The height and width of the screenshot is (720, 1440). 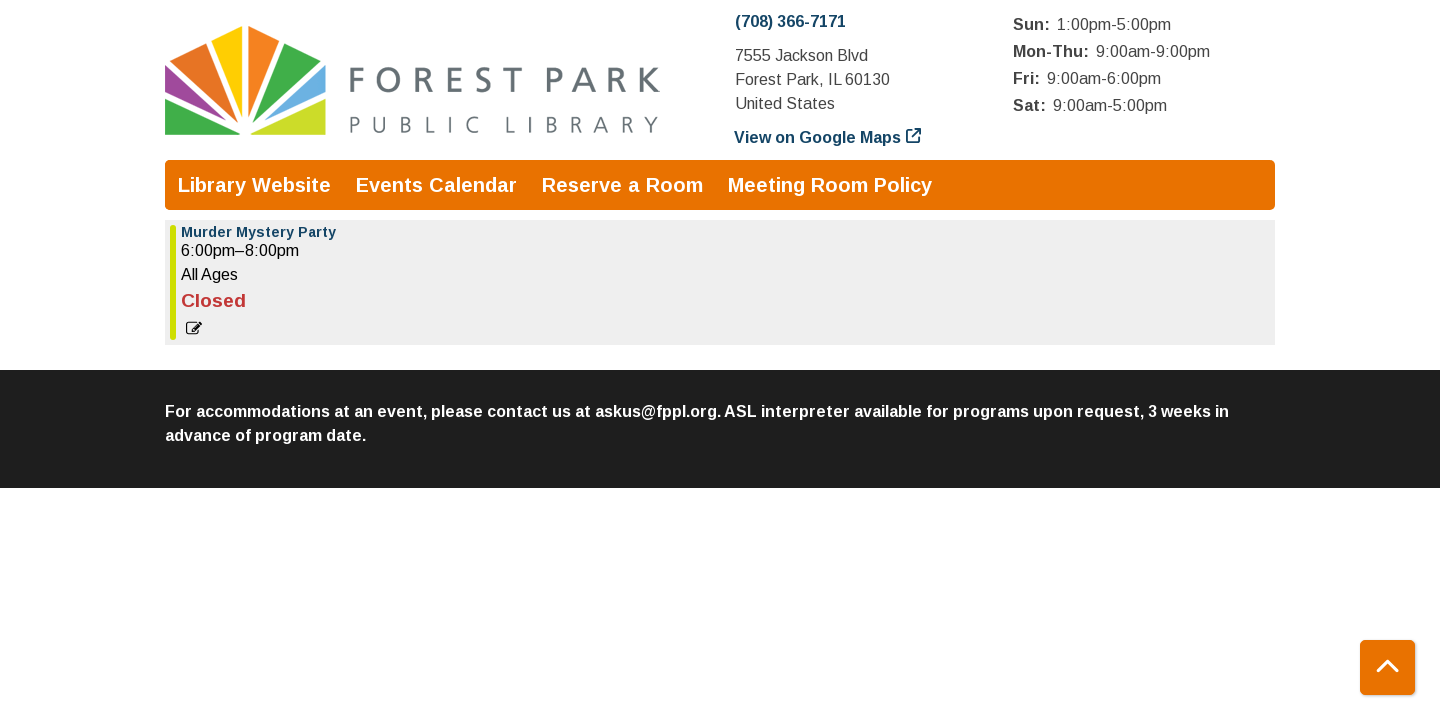 What do you see at coordinates (254, 185) in the screenshot?
I see `Library Website` at bounding box center [254, 185].